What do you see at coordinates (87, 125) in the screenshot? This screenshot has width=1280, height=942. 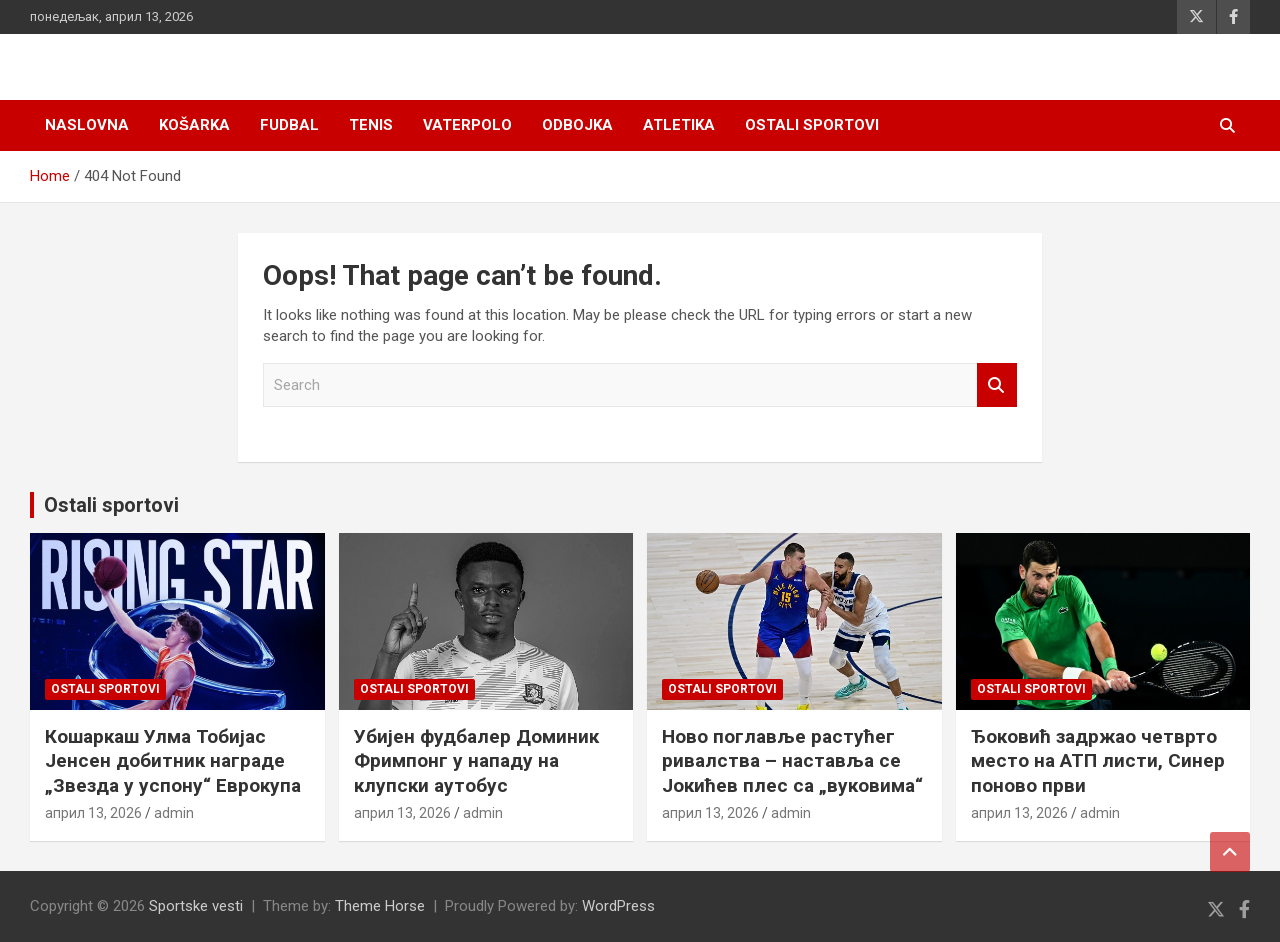 I see `Naslovna` at bounding box center [87, 125].